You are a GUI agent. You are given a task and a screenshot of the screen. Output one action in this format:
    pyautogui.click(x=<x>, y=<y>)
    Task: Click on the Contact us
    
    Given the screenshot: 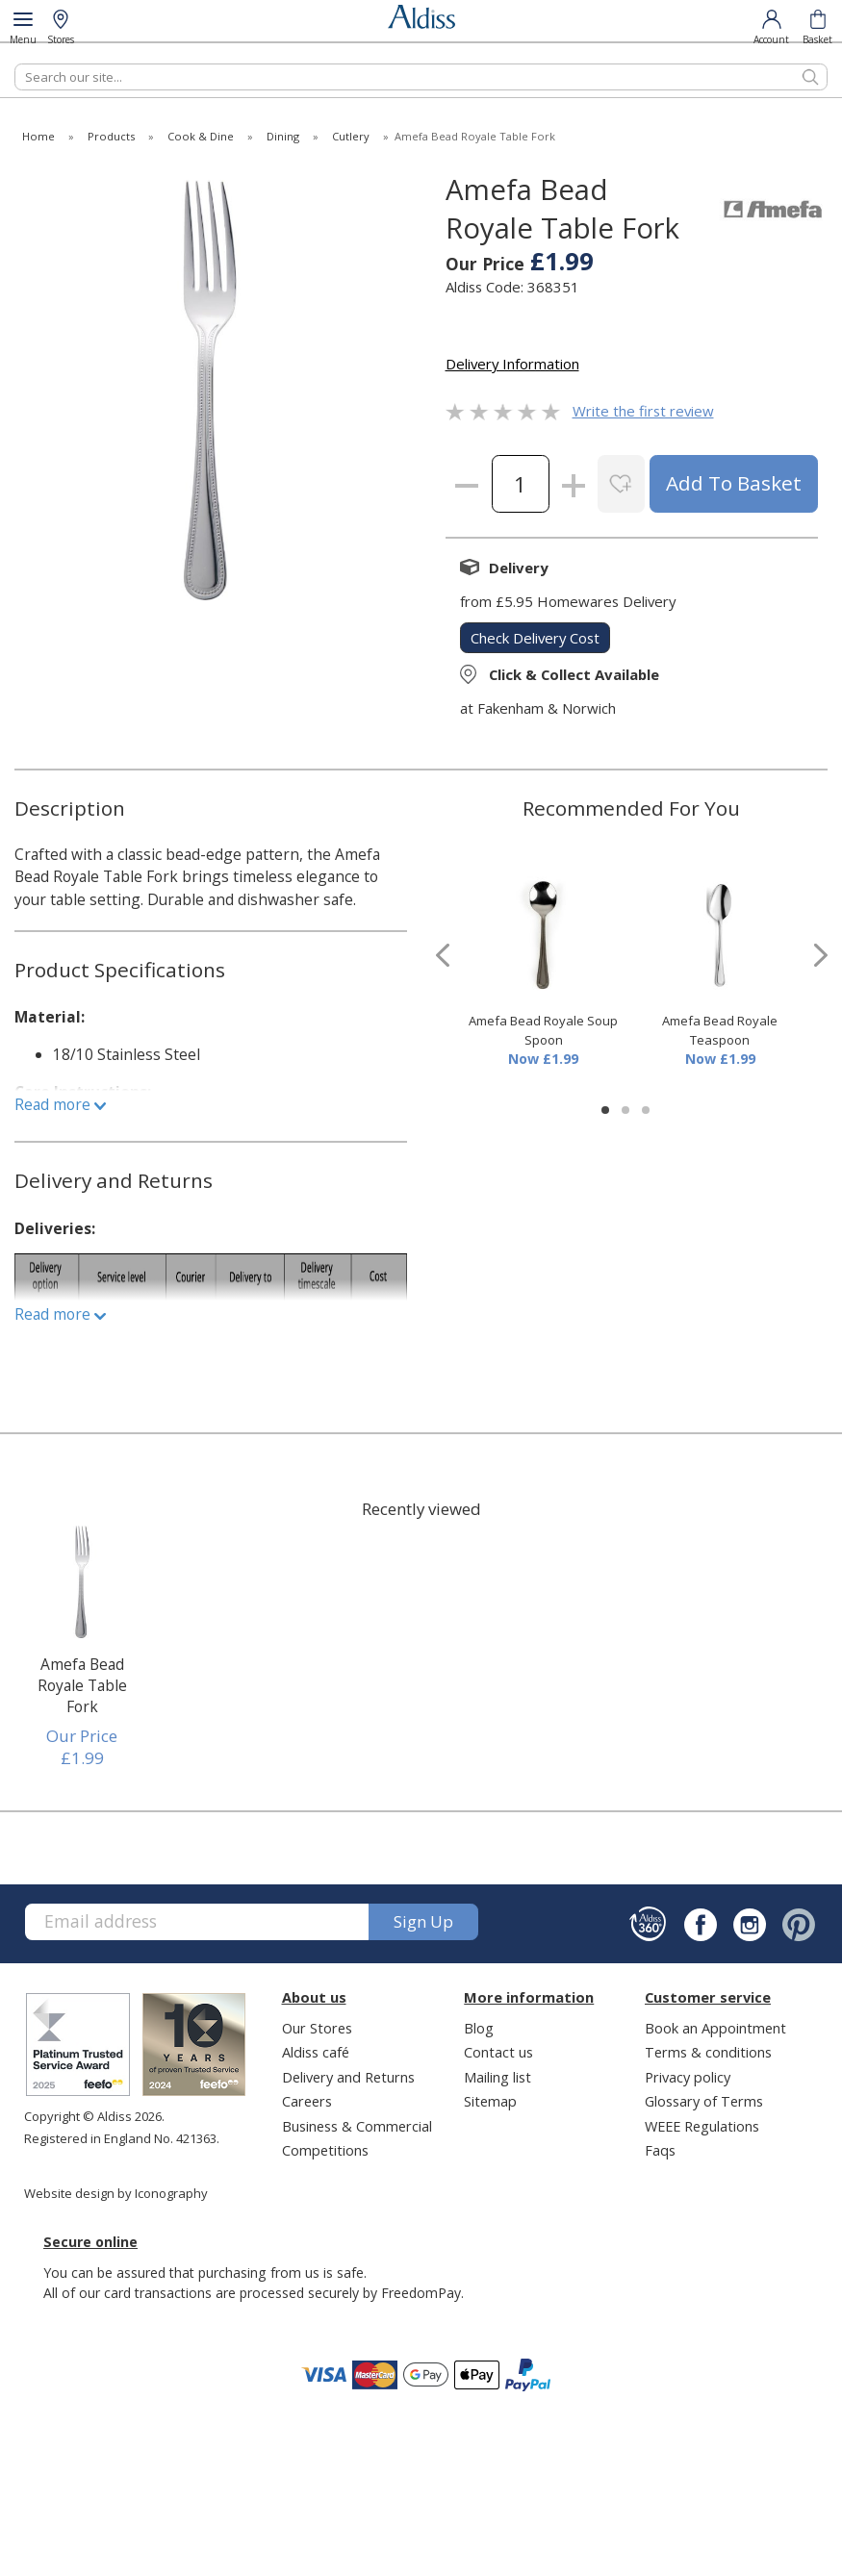 What is the action you would take?
    pyautogui.click(x=498, y=2051)
    